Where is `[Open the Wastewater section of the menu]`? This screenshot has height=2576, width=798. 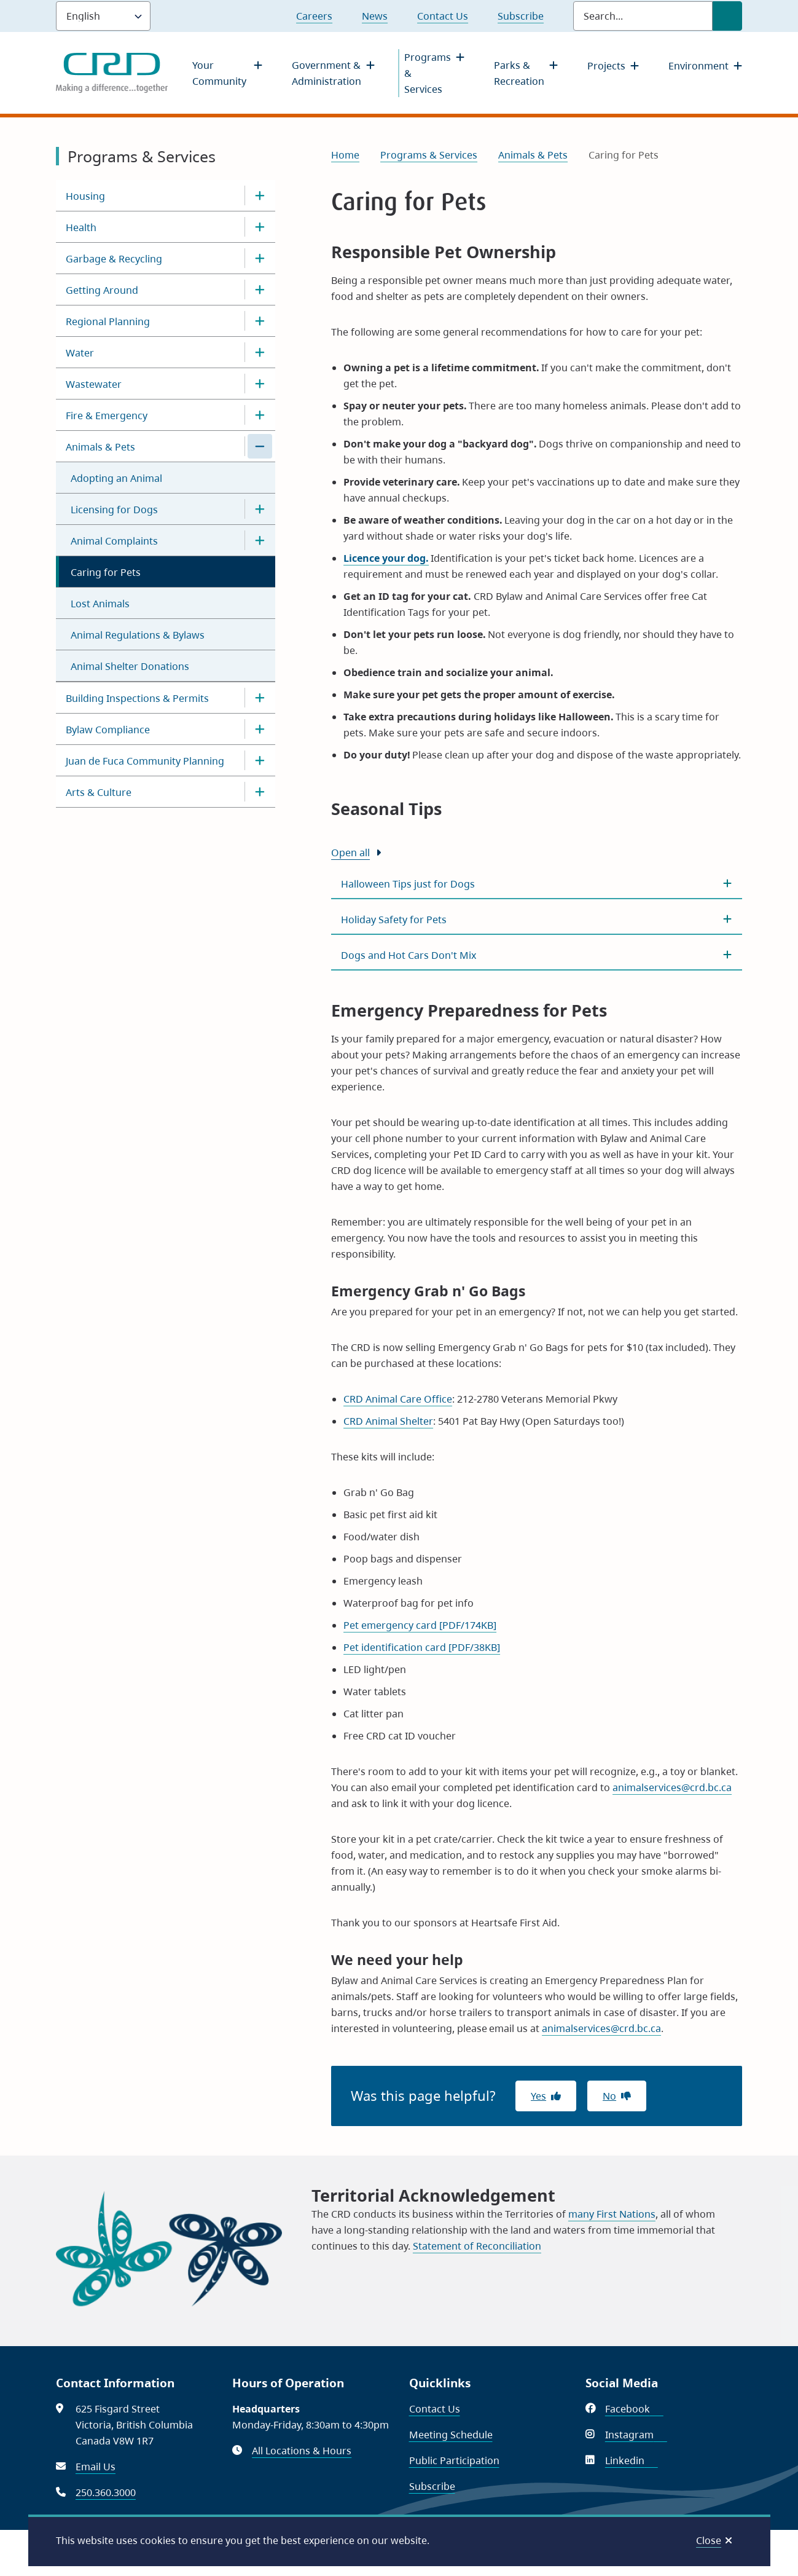
[Open the Wastewater section of the menu] is located at coordinates (260, 383).